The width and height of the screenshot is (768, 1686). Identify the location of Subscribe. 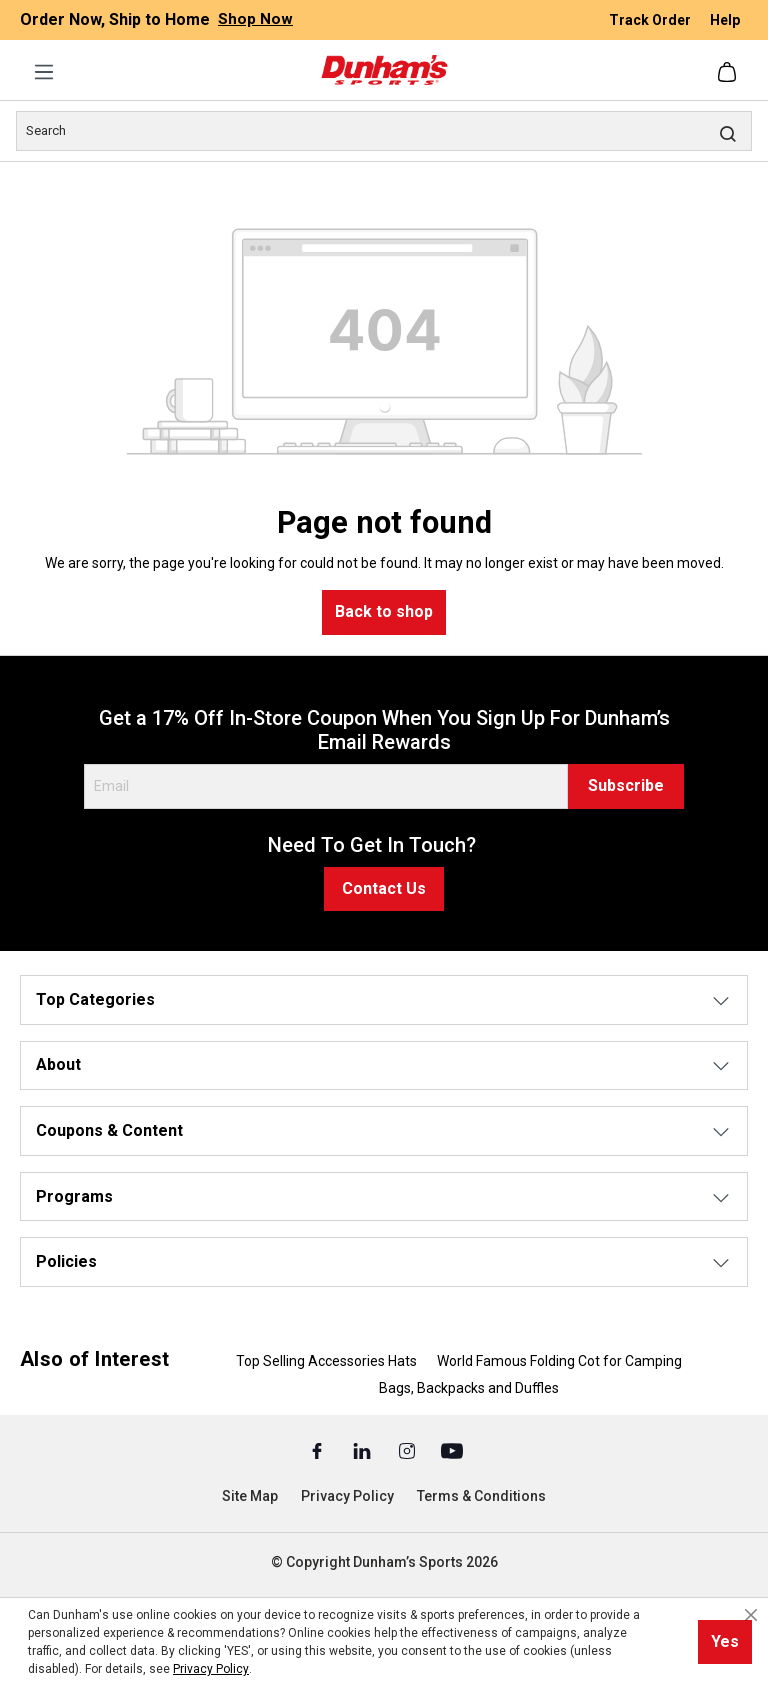
(626, 785).